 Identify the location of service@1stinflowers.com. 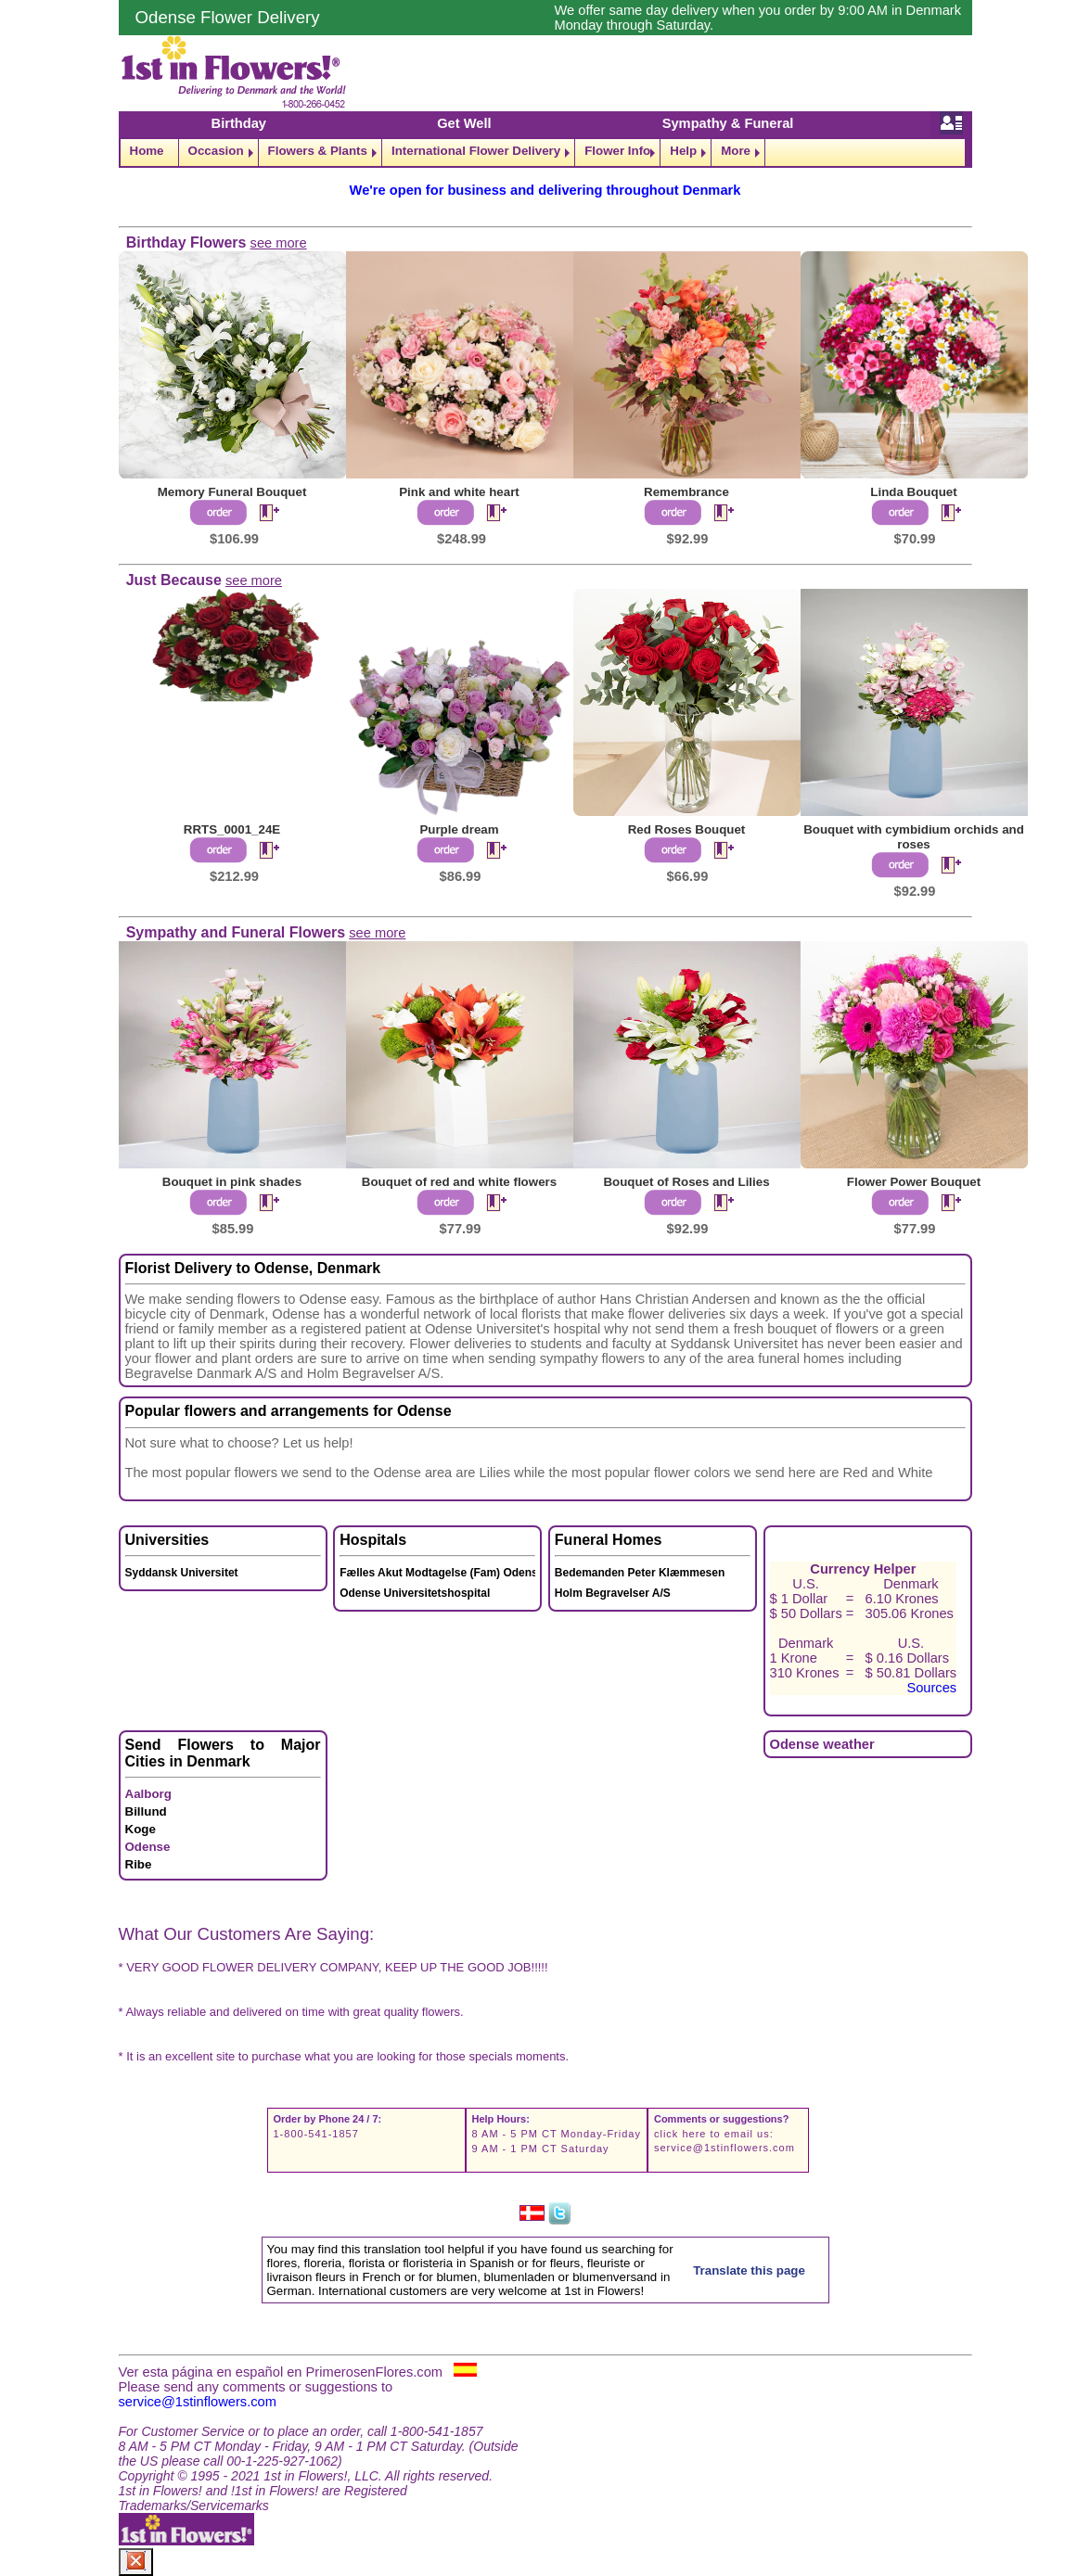
(724, 2147).